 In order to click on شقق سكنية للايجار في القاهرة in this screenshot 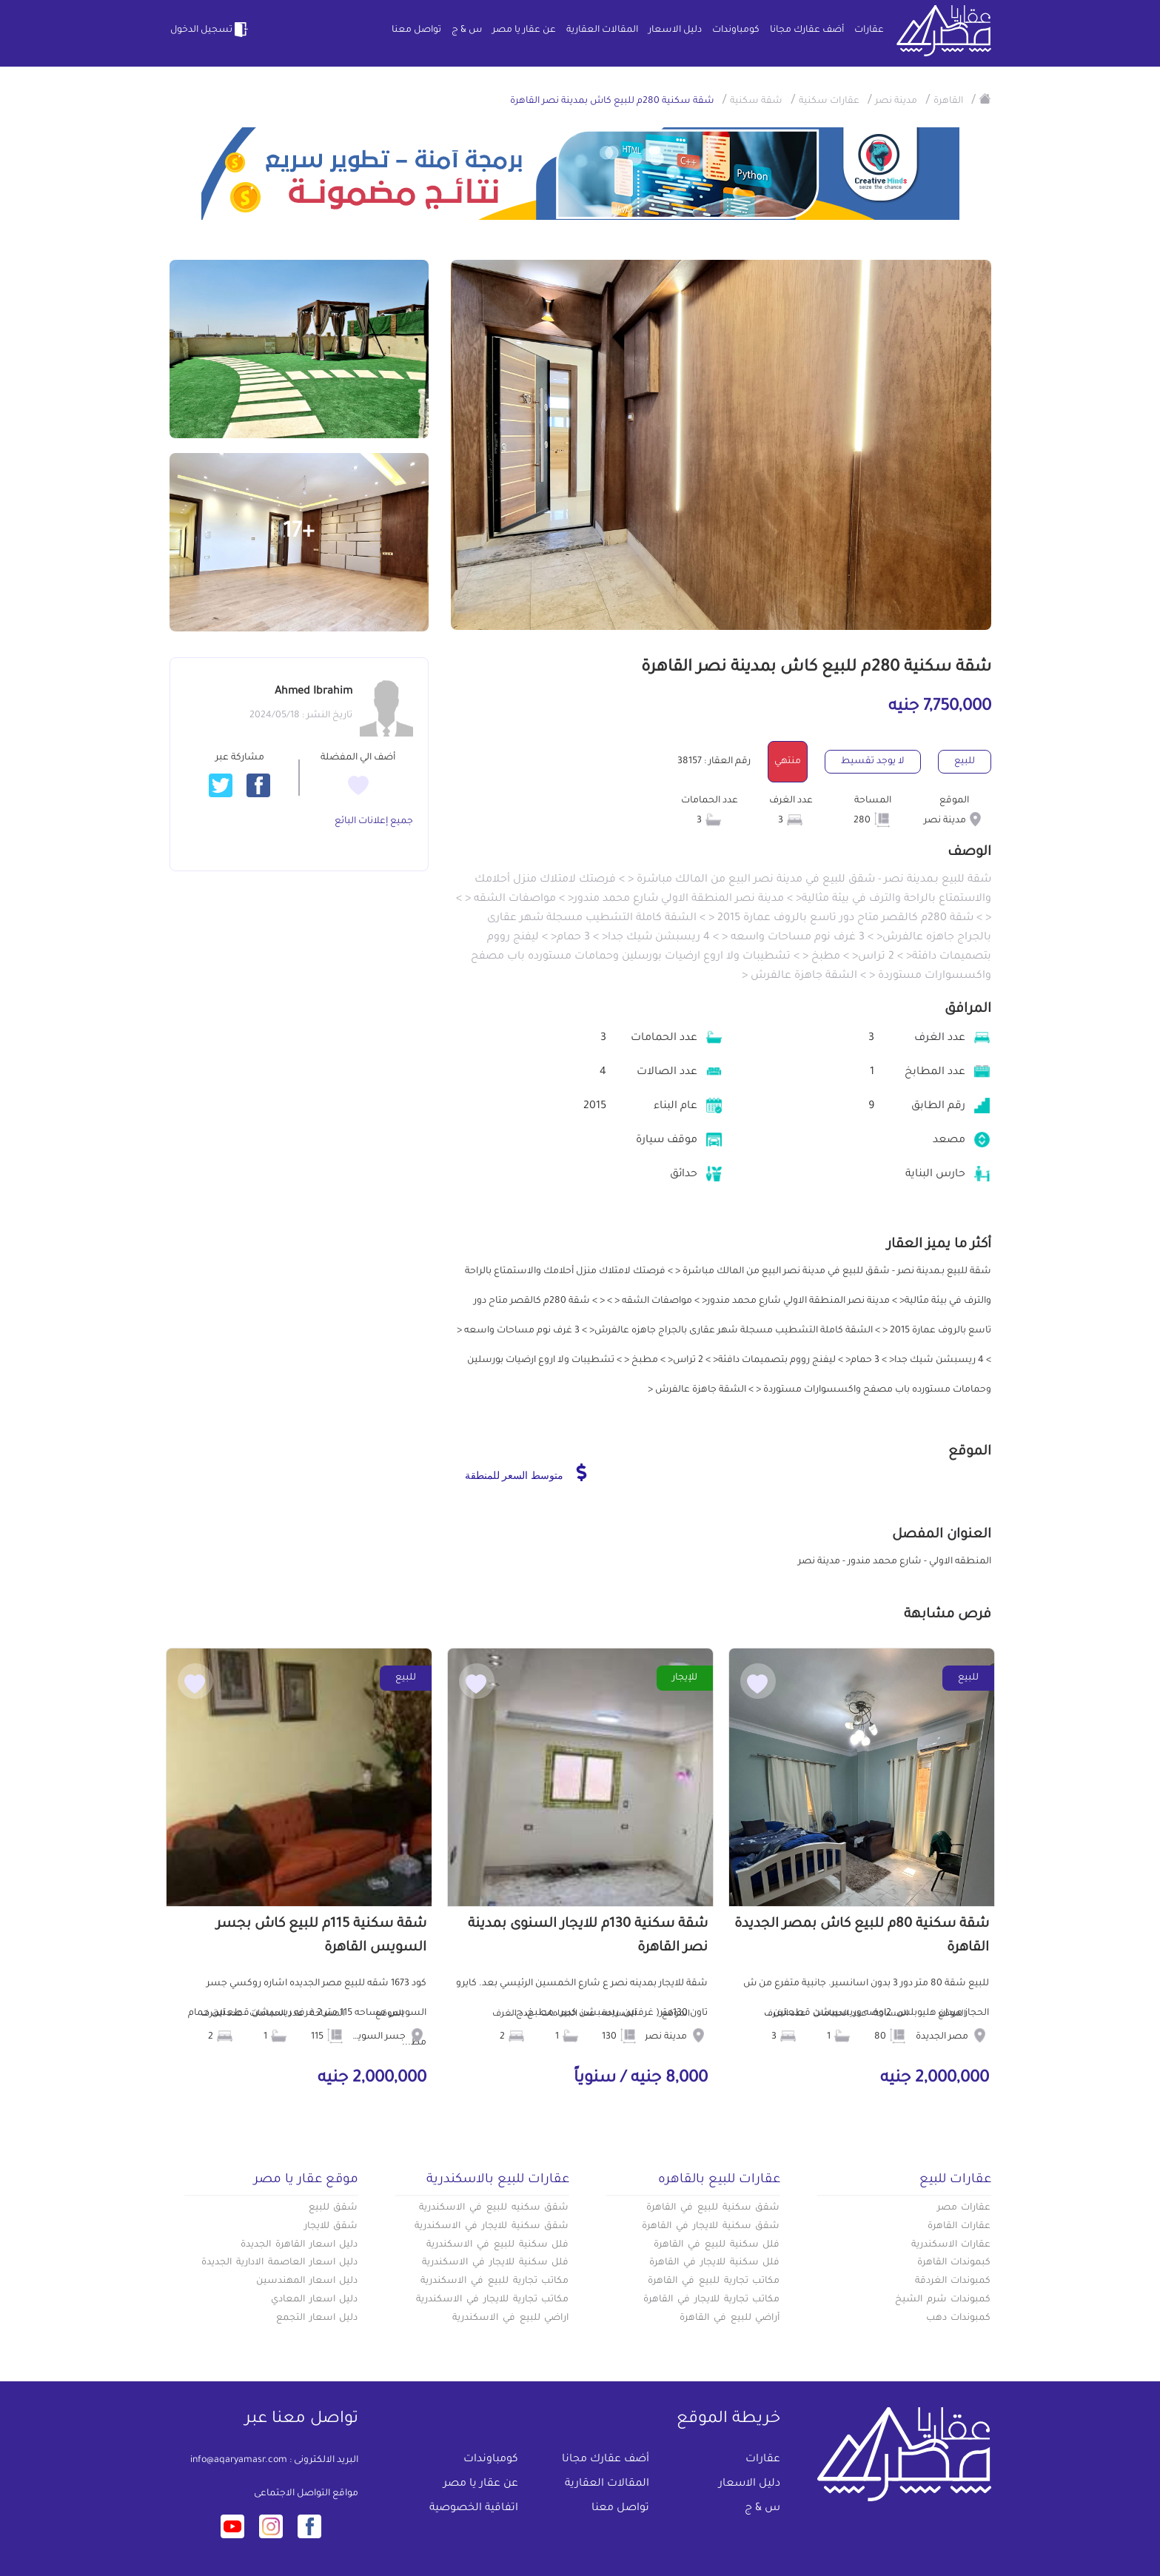, I will do `click(711, 2226)`.